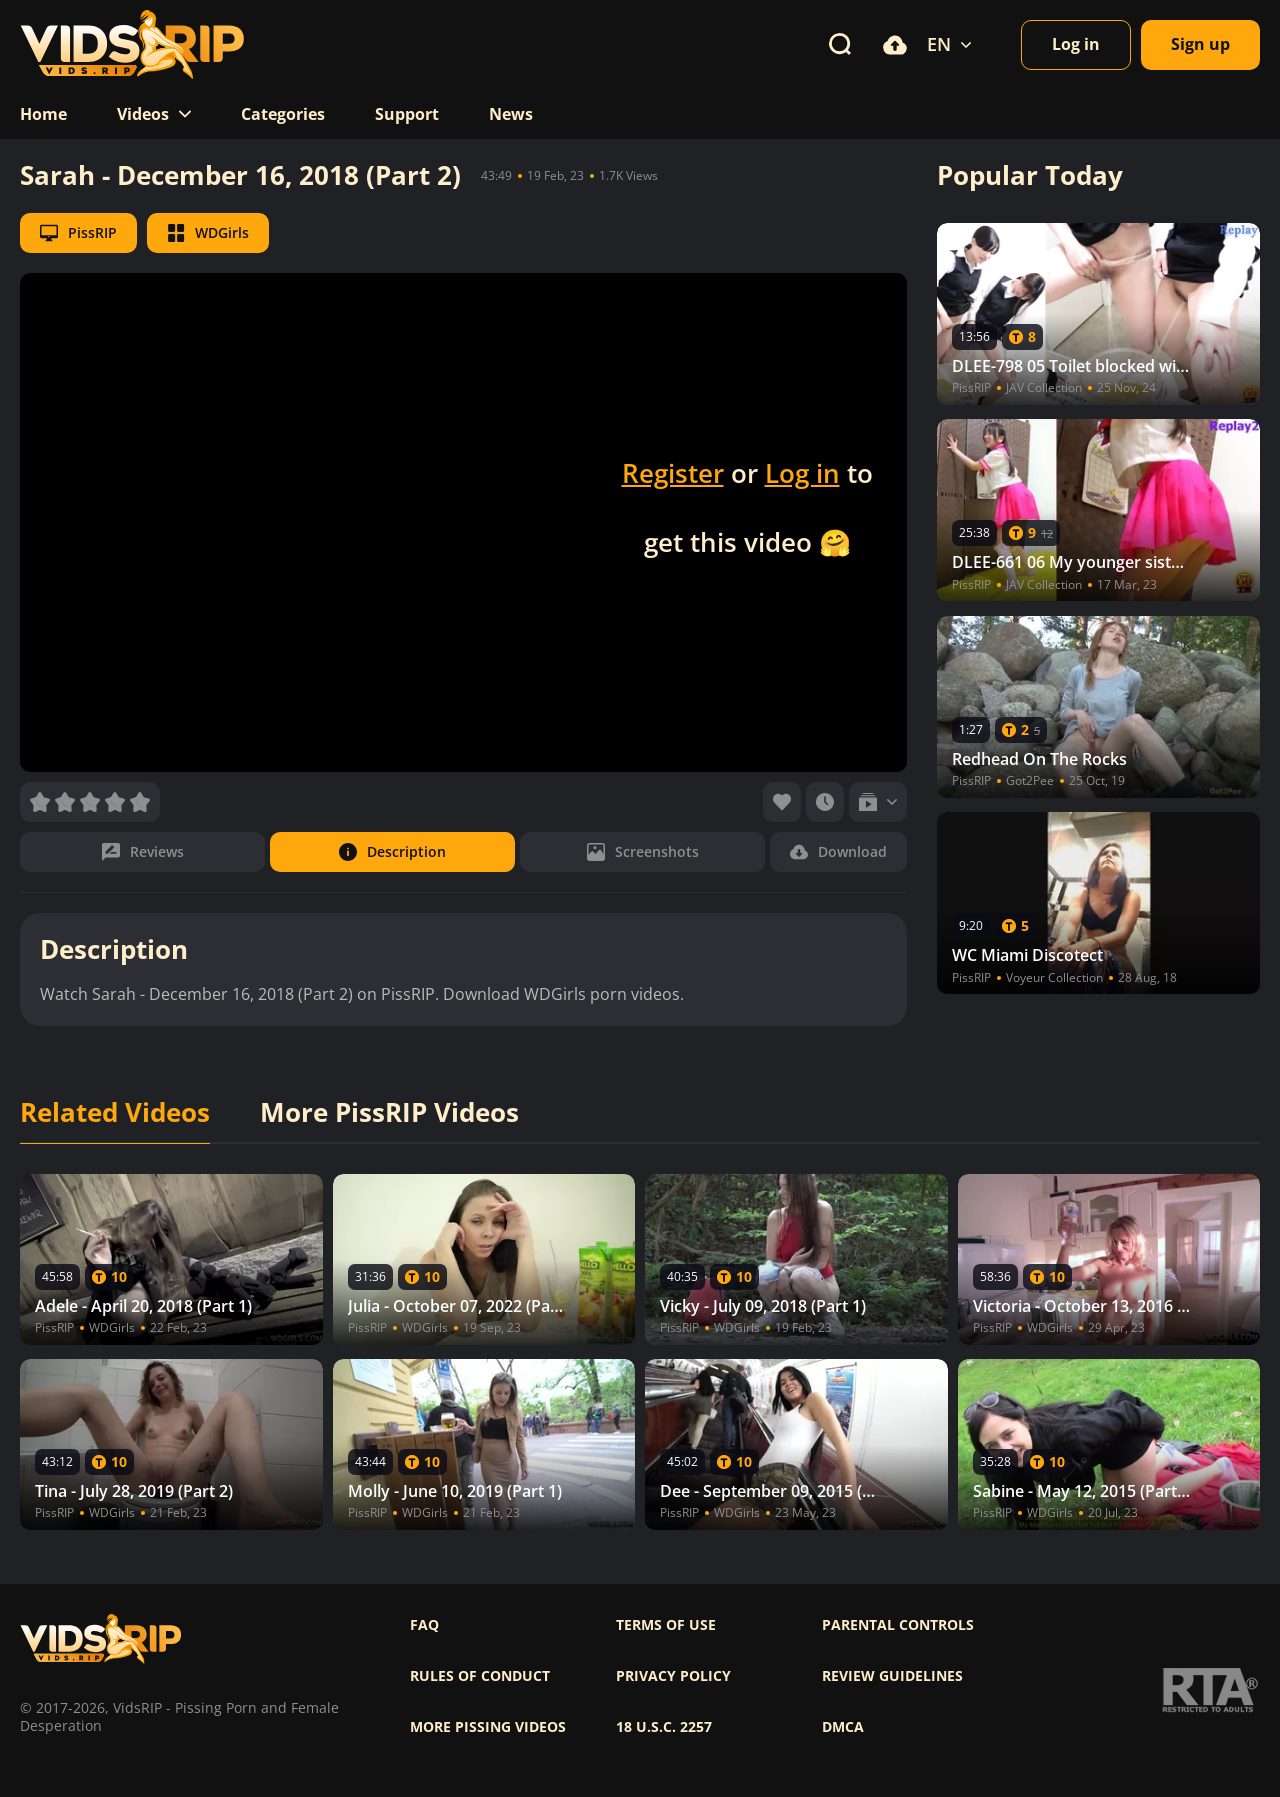  Describe the element at coordinates (480, 1676) in the screenshot. I see `Rules of Conduct` at that location.